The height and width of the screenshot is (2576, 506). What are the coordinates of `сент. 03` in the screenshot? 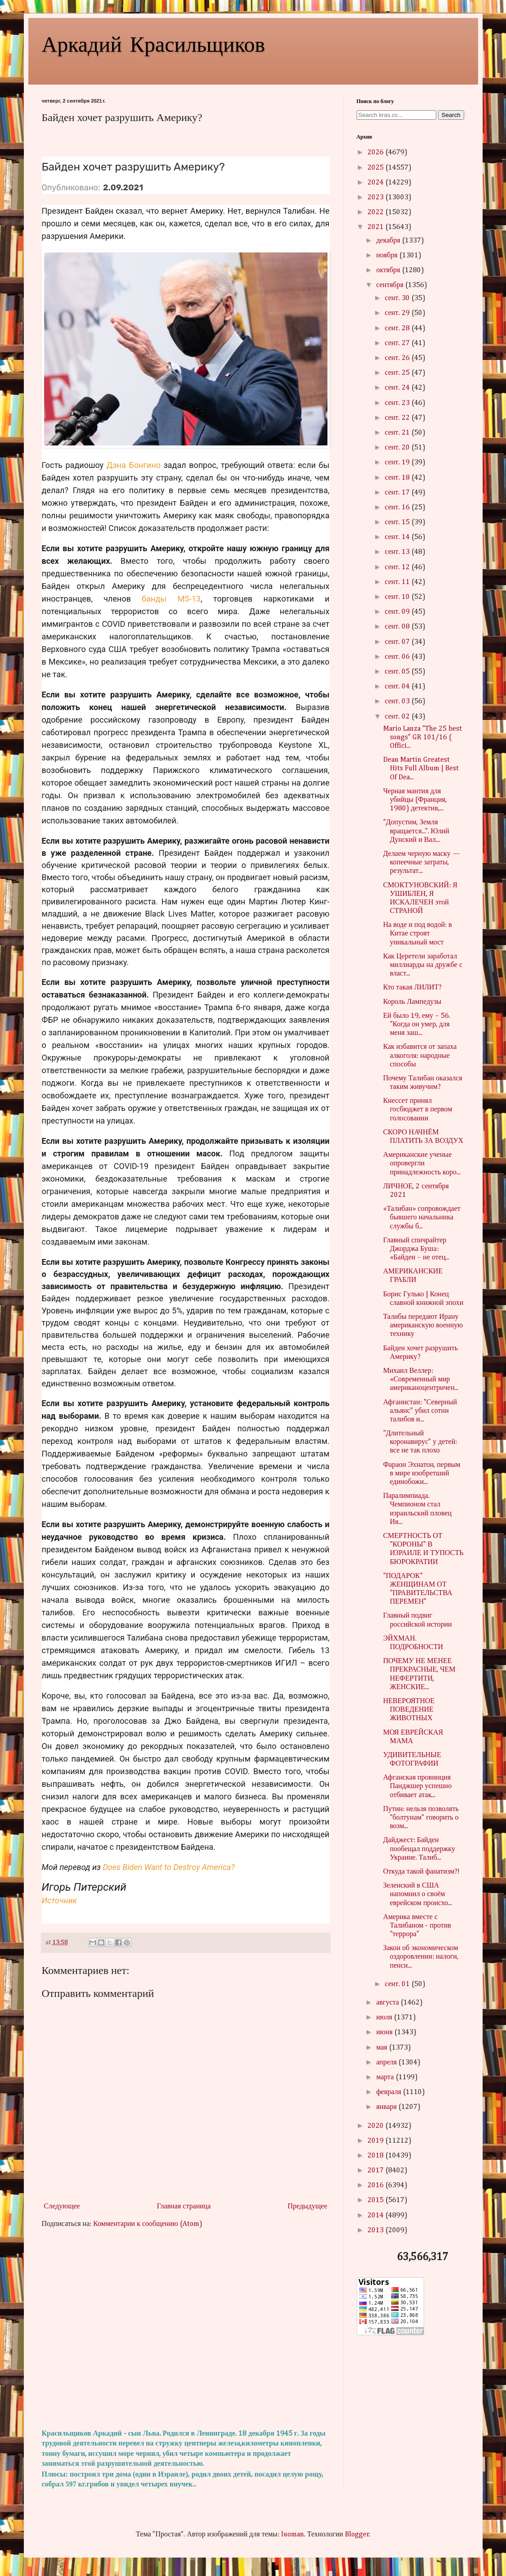 It's located at (398, 701).